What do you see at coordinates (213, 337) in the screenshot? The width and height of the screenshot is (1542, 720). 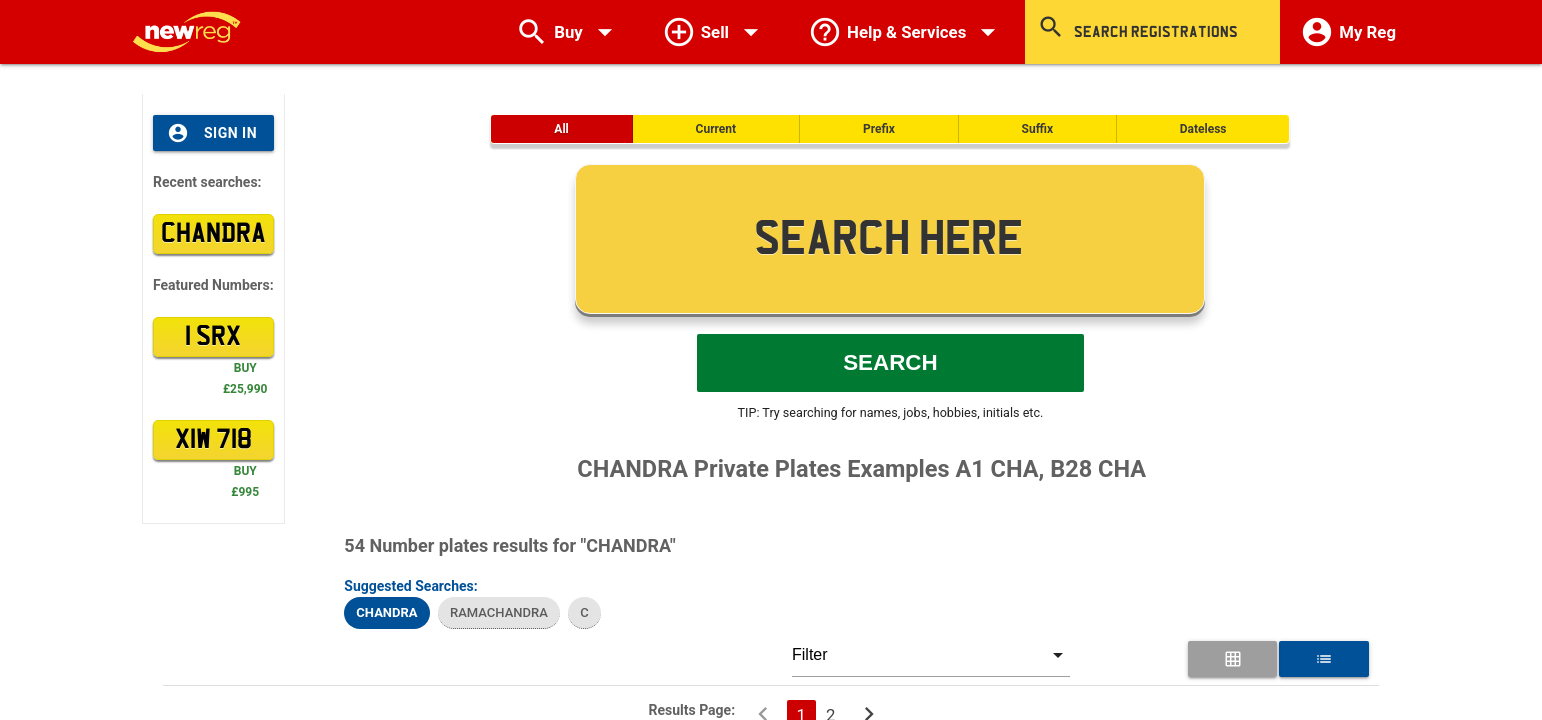 I see `1 SRX` at bounding box center [213, 337].